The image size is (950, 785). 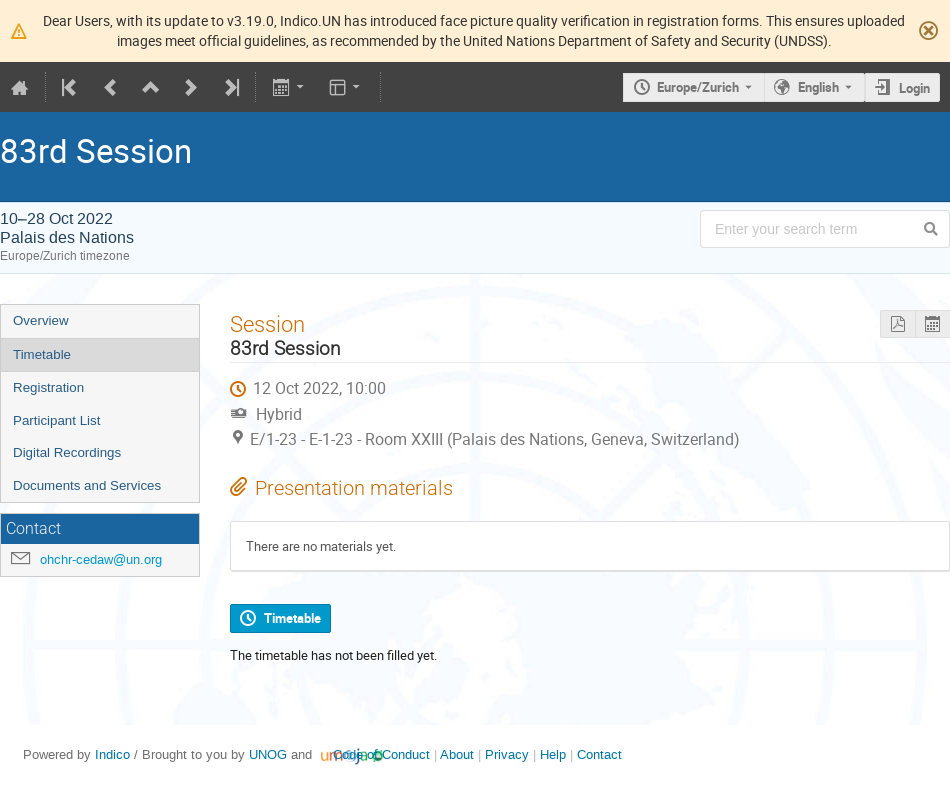 What do you see at coordinates (67, 452) in the screenshot?
I see `Digital Recordings` at bounding box center [67, 452].